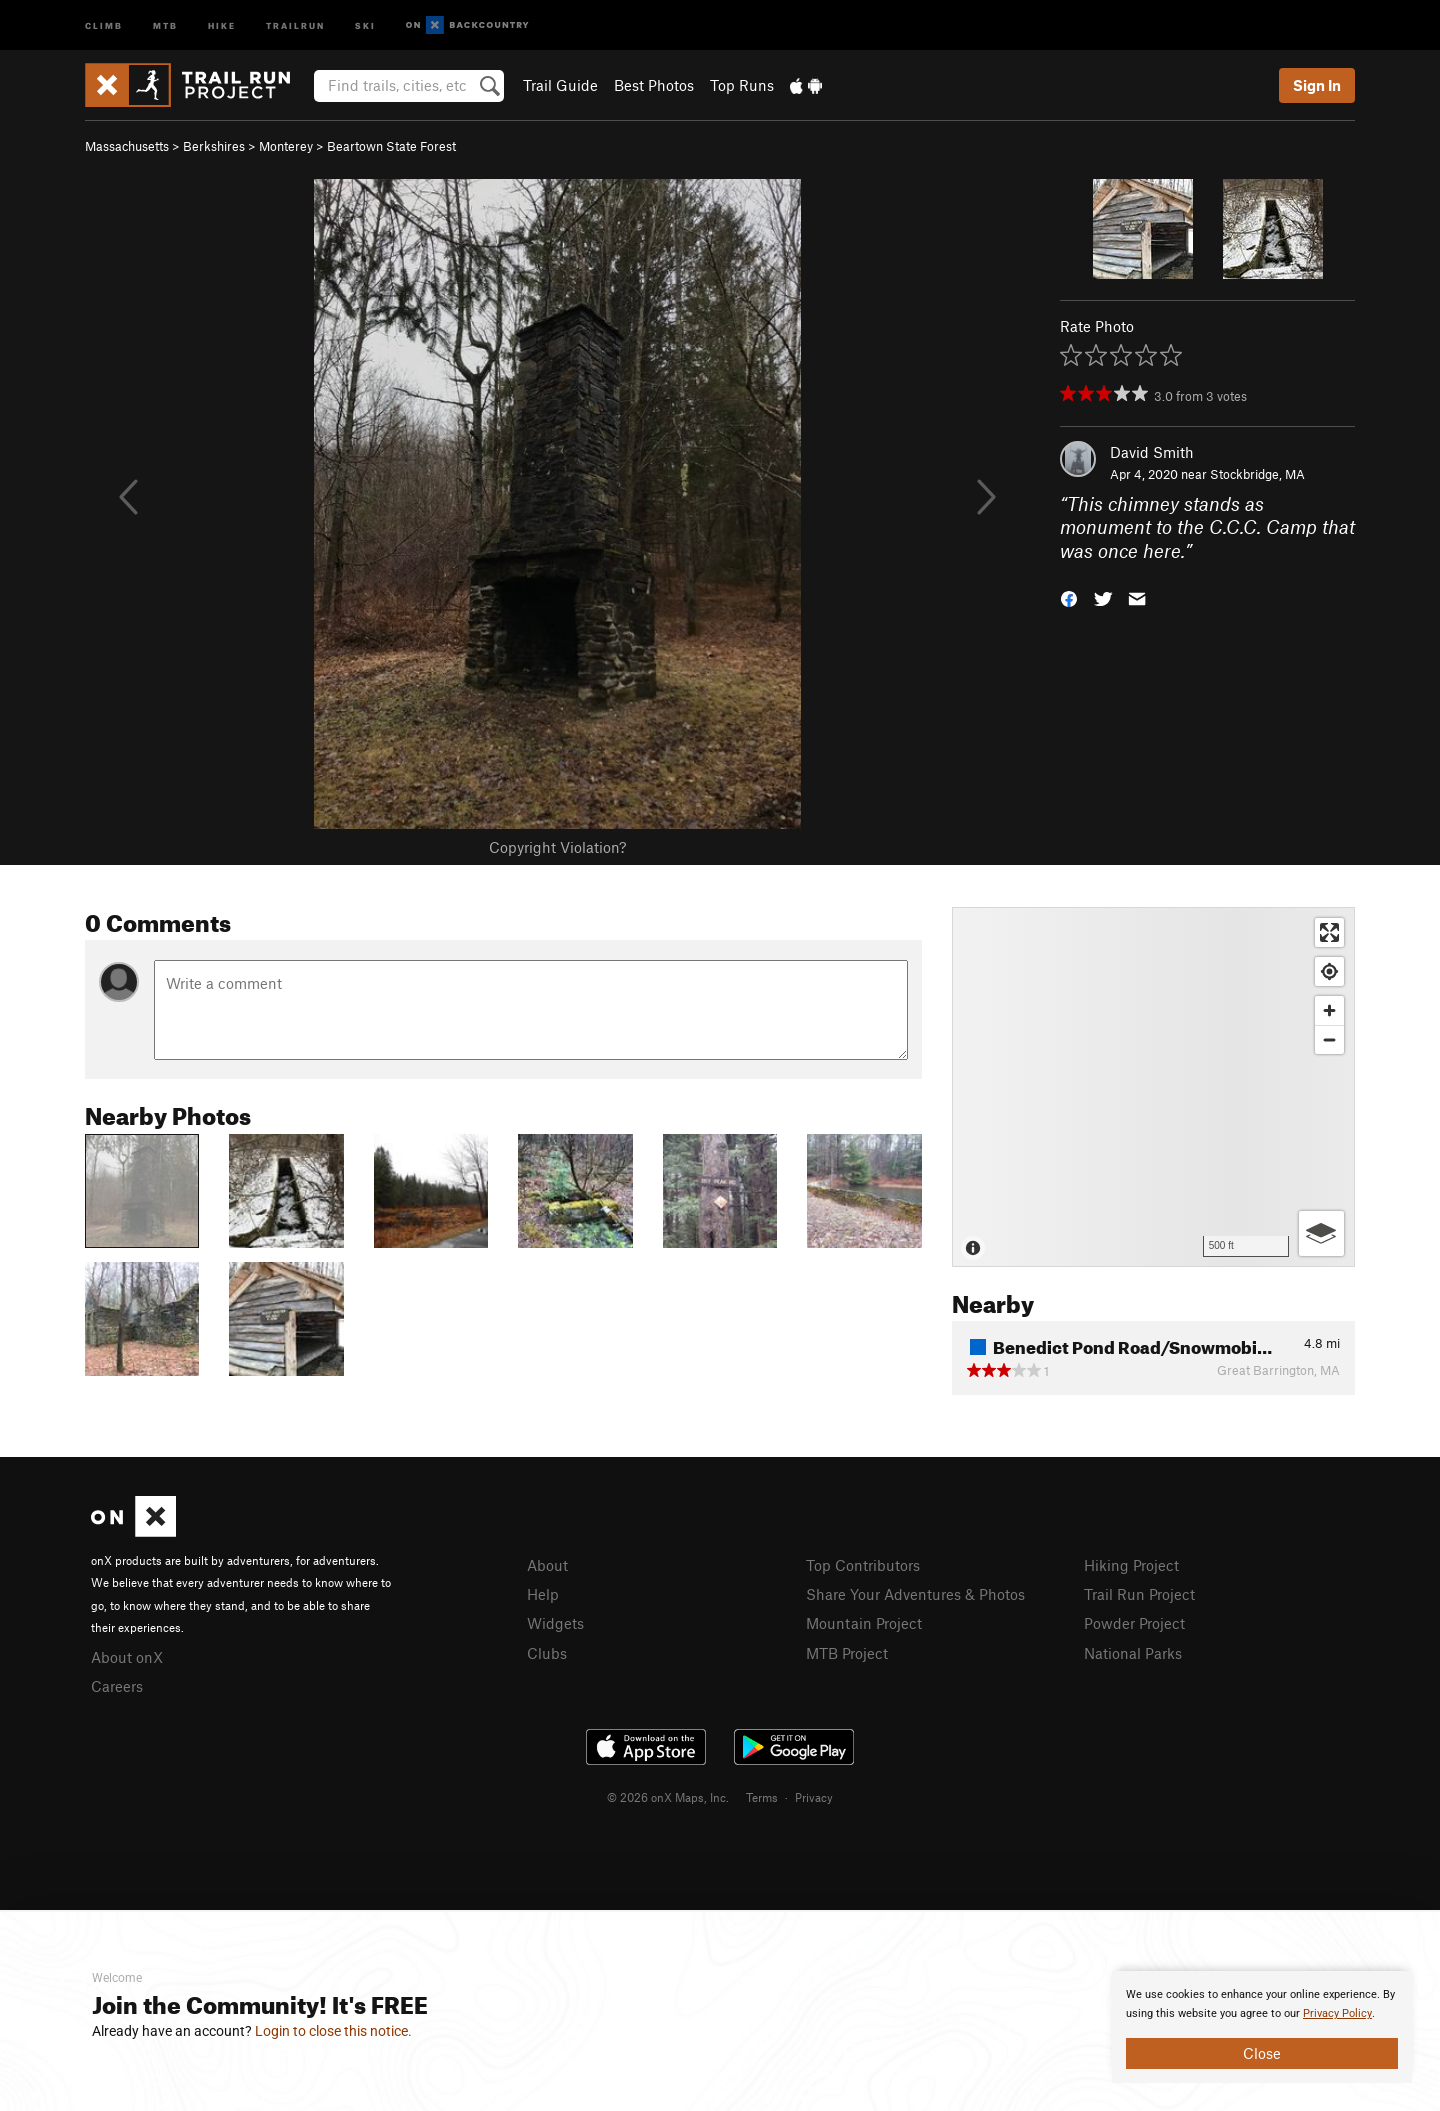 Image resolution: width=1440 pixels, height=2111 pixels. Describe the element at coordinates (864, 1623) in the screenshot. I see `Mountain Project` at that location.